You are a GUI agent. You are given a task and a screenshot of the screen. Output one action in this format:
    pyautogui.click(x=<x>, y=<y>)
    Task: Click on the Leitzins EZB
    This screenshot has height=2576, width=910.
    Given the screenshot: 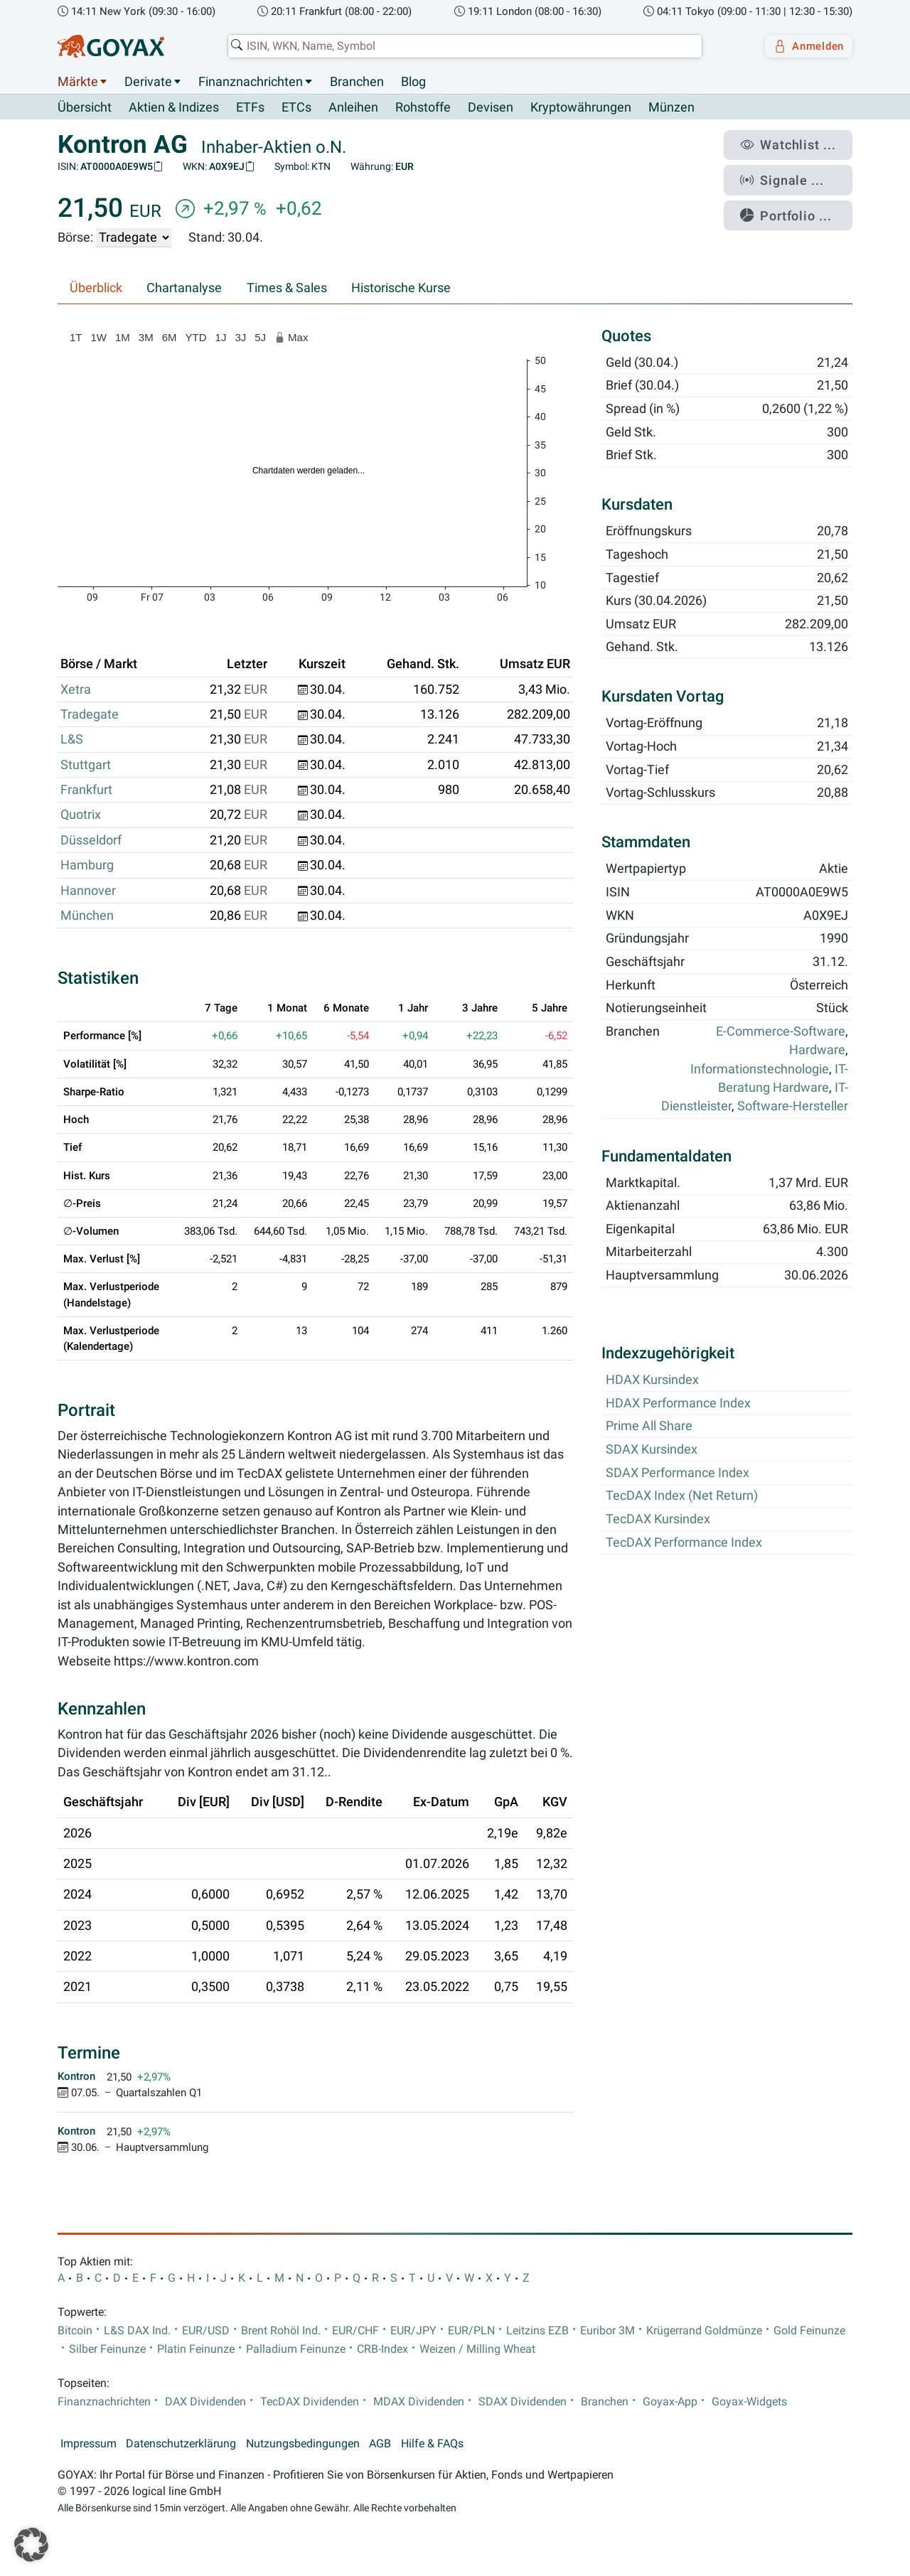 What is the action you would take?
    pyautogui.click(x=537, y=2331)
    